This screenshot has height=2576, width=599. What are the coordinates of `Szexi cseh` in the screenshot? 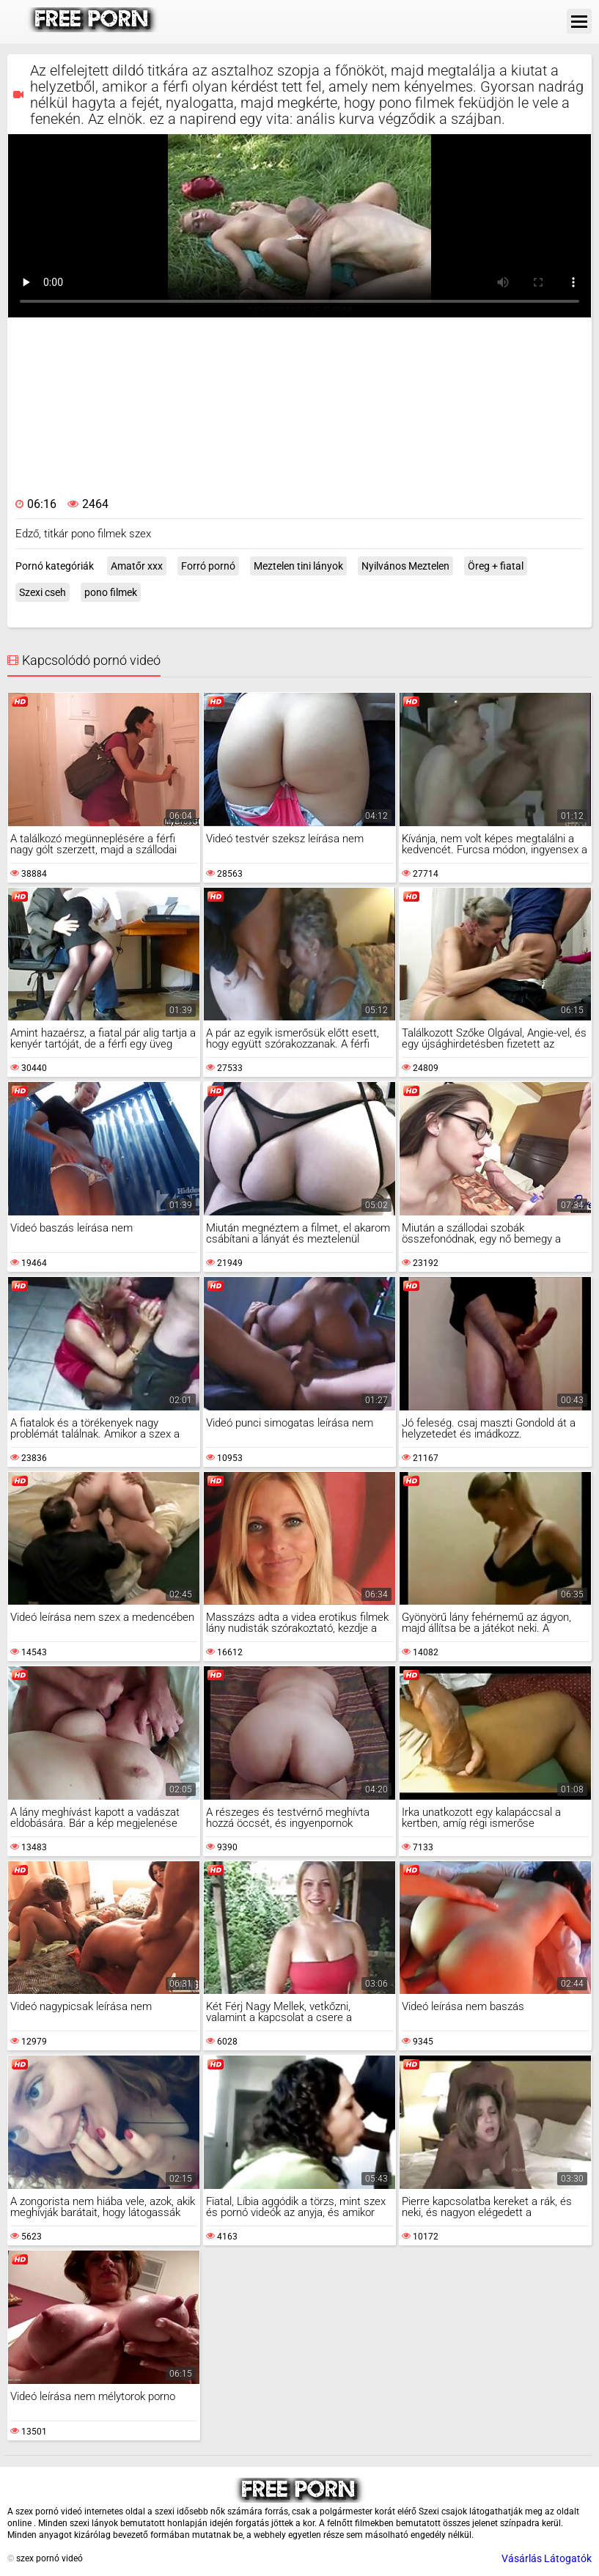 It's located at (42, 592).